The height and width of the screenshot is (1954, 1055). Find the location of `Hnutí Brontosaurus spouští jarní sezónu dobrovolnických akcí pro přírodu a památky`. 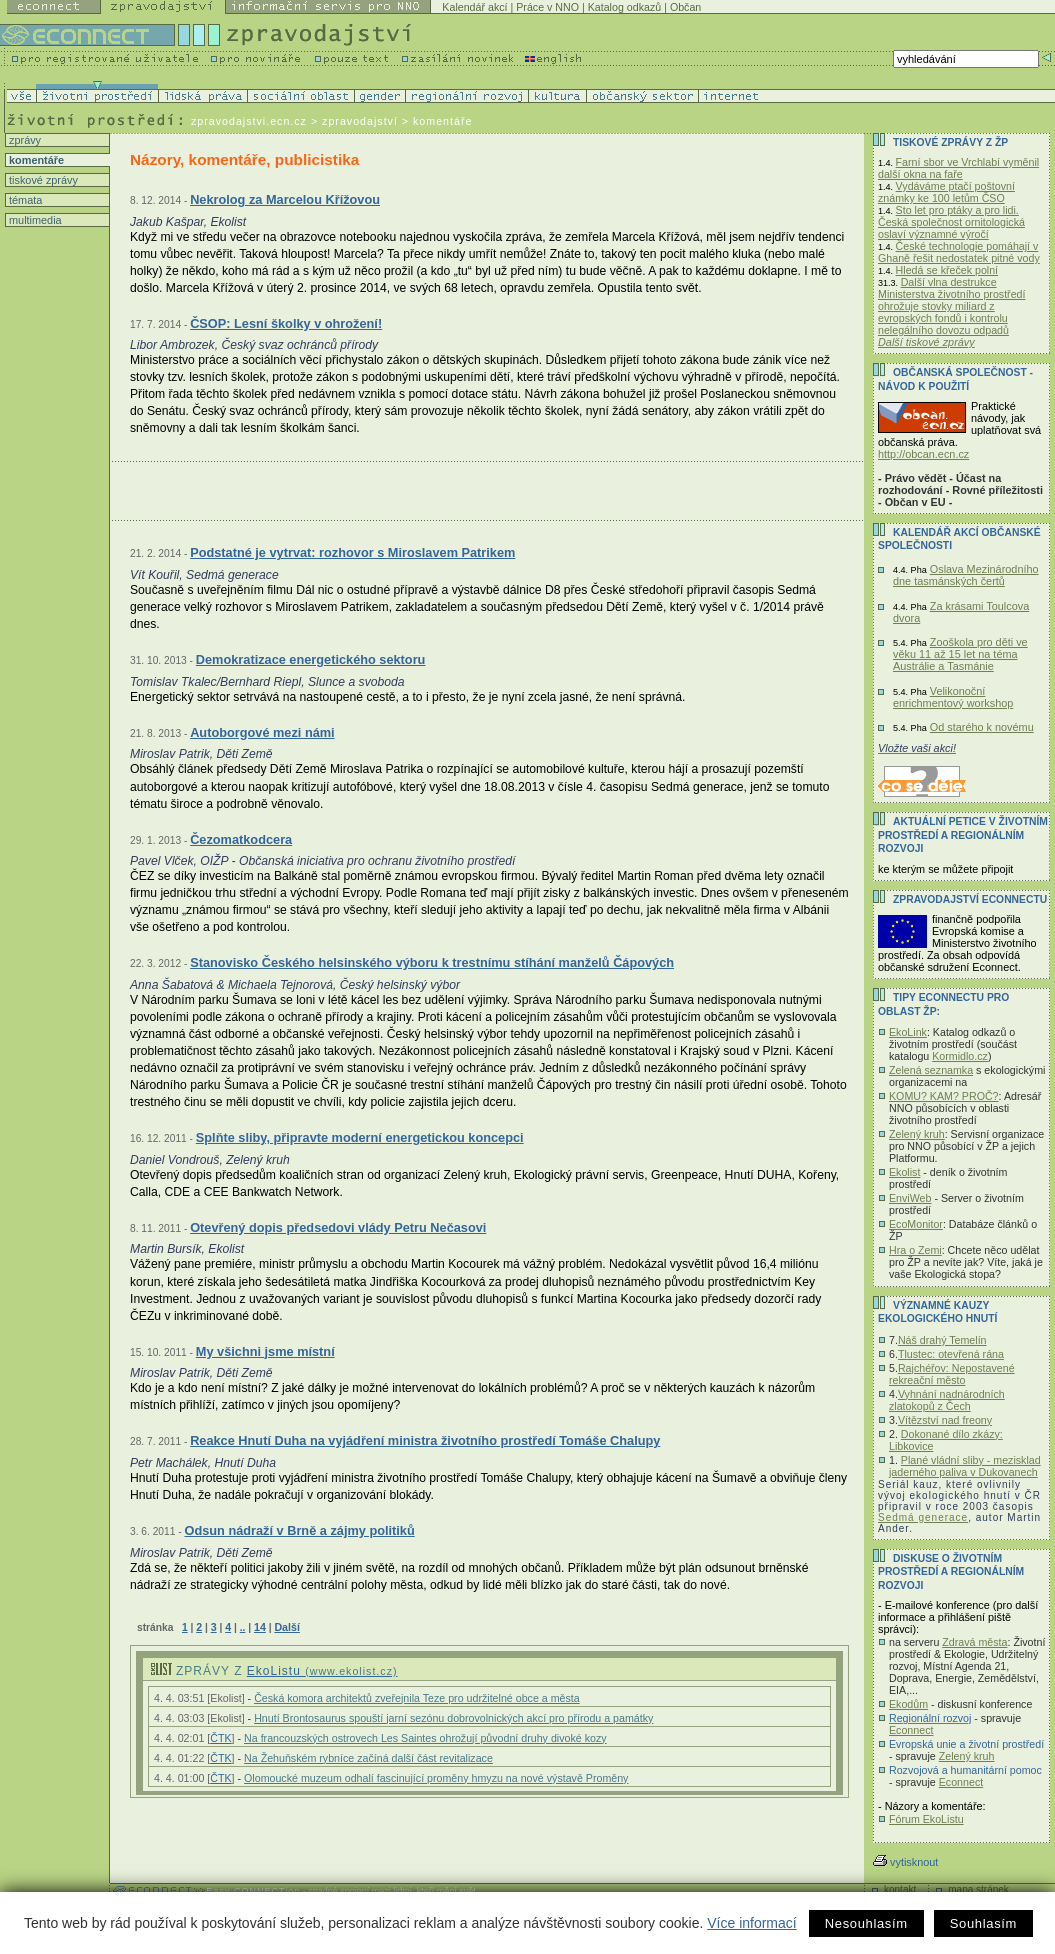

Hnutí Brontosaurus spouští jarní sezónu dobrovolnických akcí pro přírodu a památky is located at coordinates (453, 1718).